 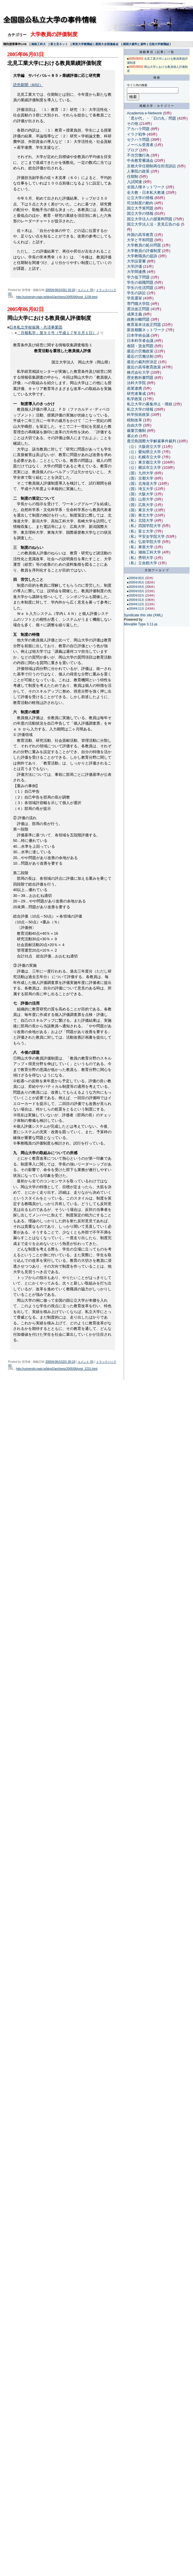 I want to click on （私）北陸大学, so click(x=140, y=520).